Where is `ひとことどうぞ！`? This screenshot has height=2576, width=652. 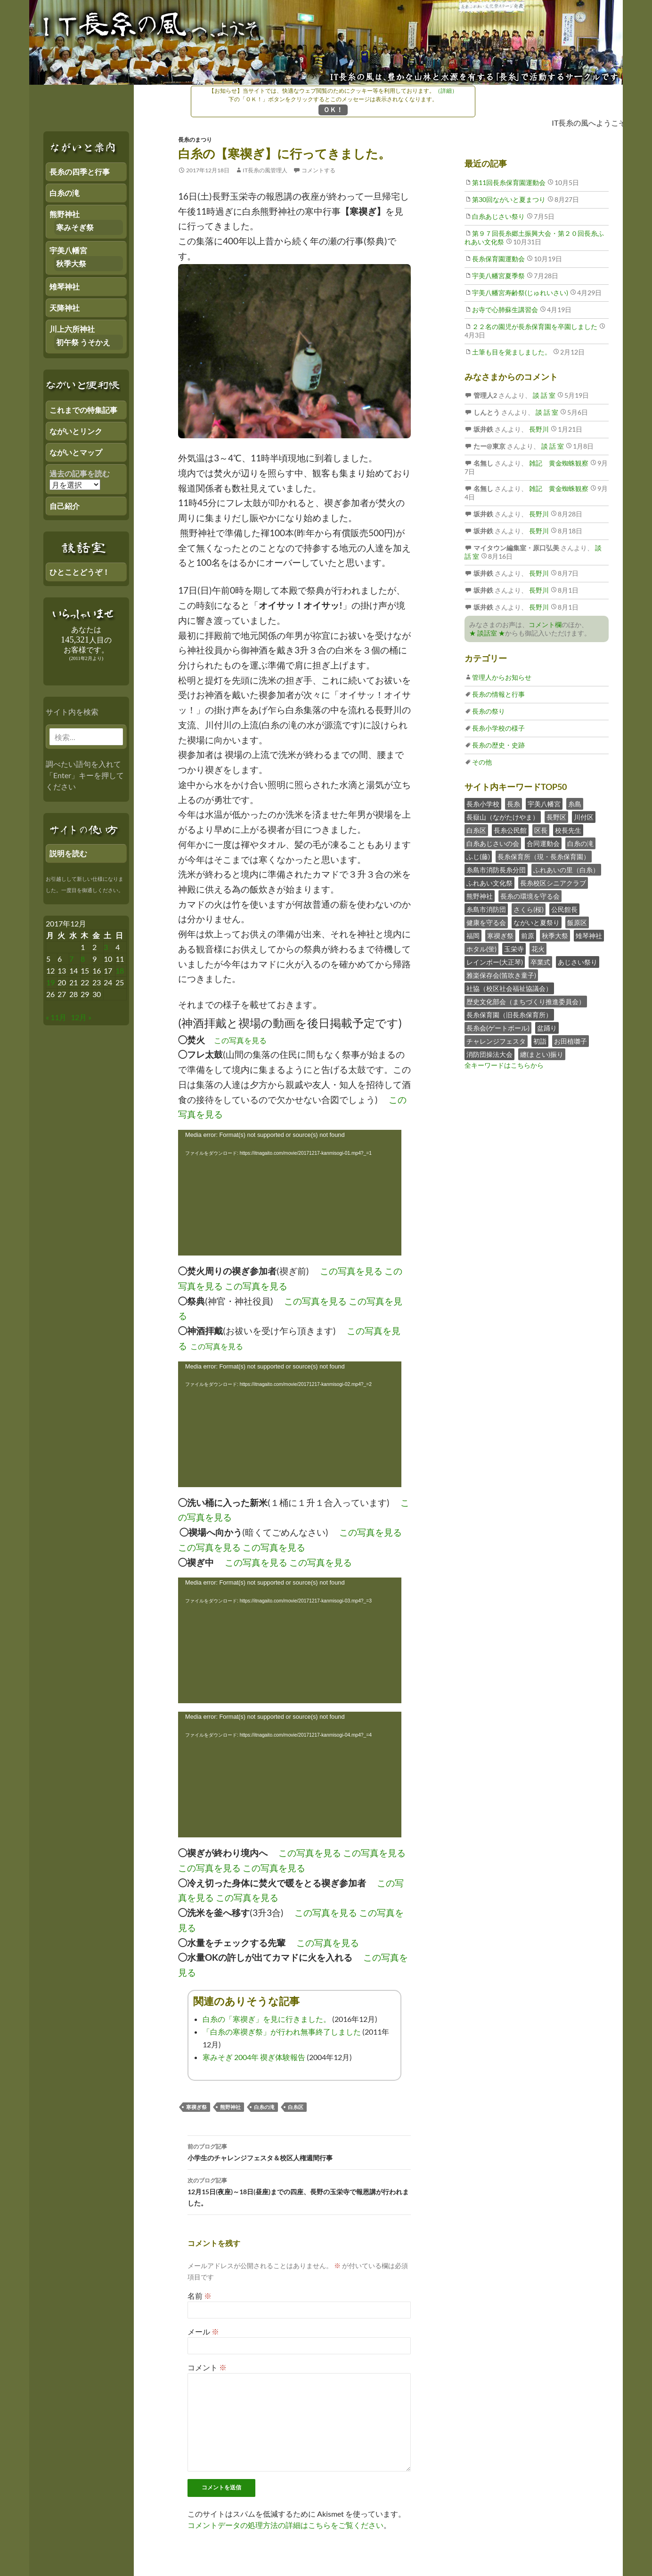
ひとことどうぞ！ is located at coordinates (79, 571).